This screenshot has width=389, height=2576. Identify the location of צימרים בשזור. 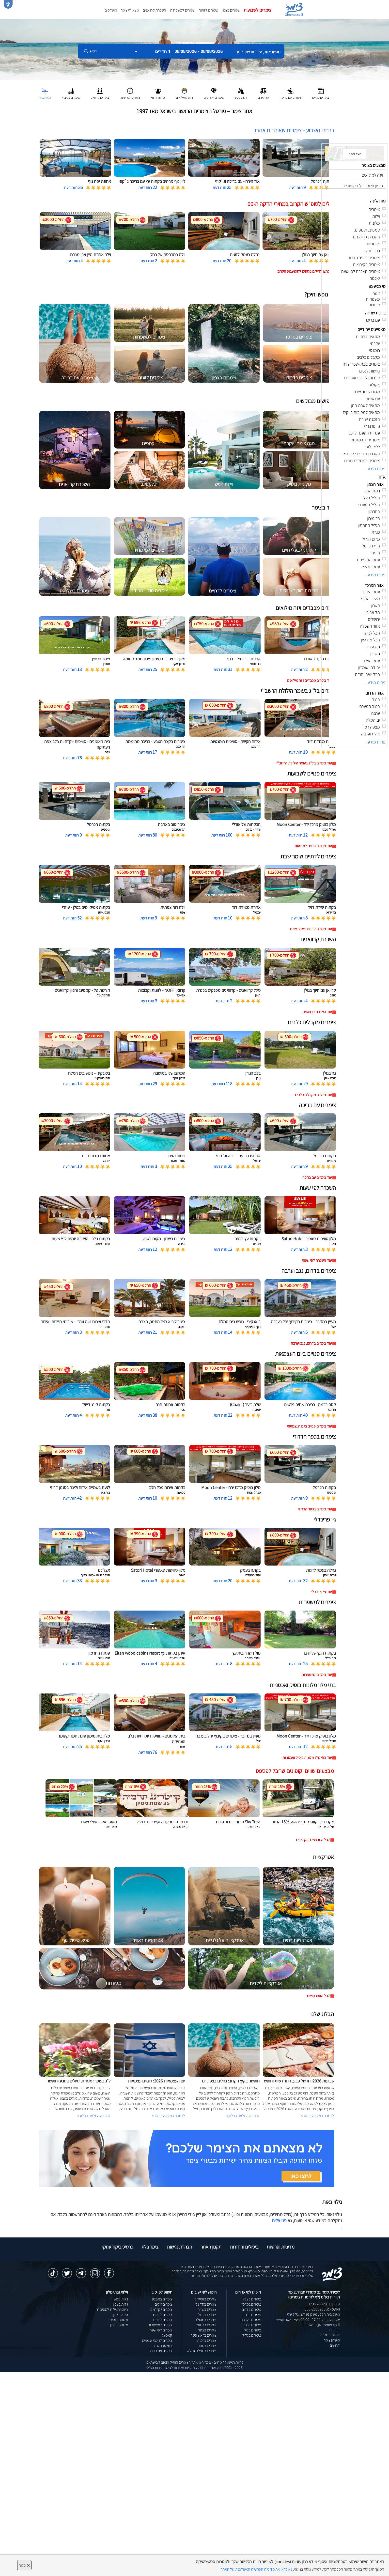
(207, 2309).